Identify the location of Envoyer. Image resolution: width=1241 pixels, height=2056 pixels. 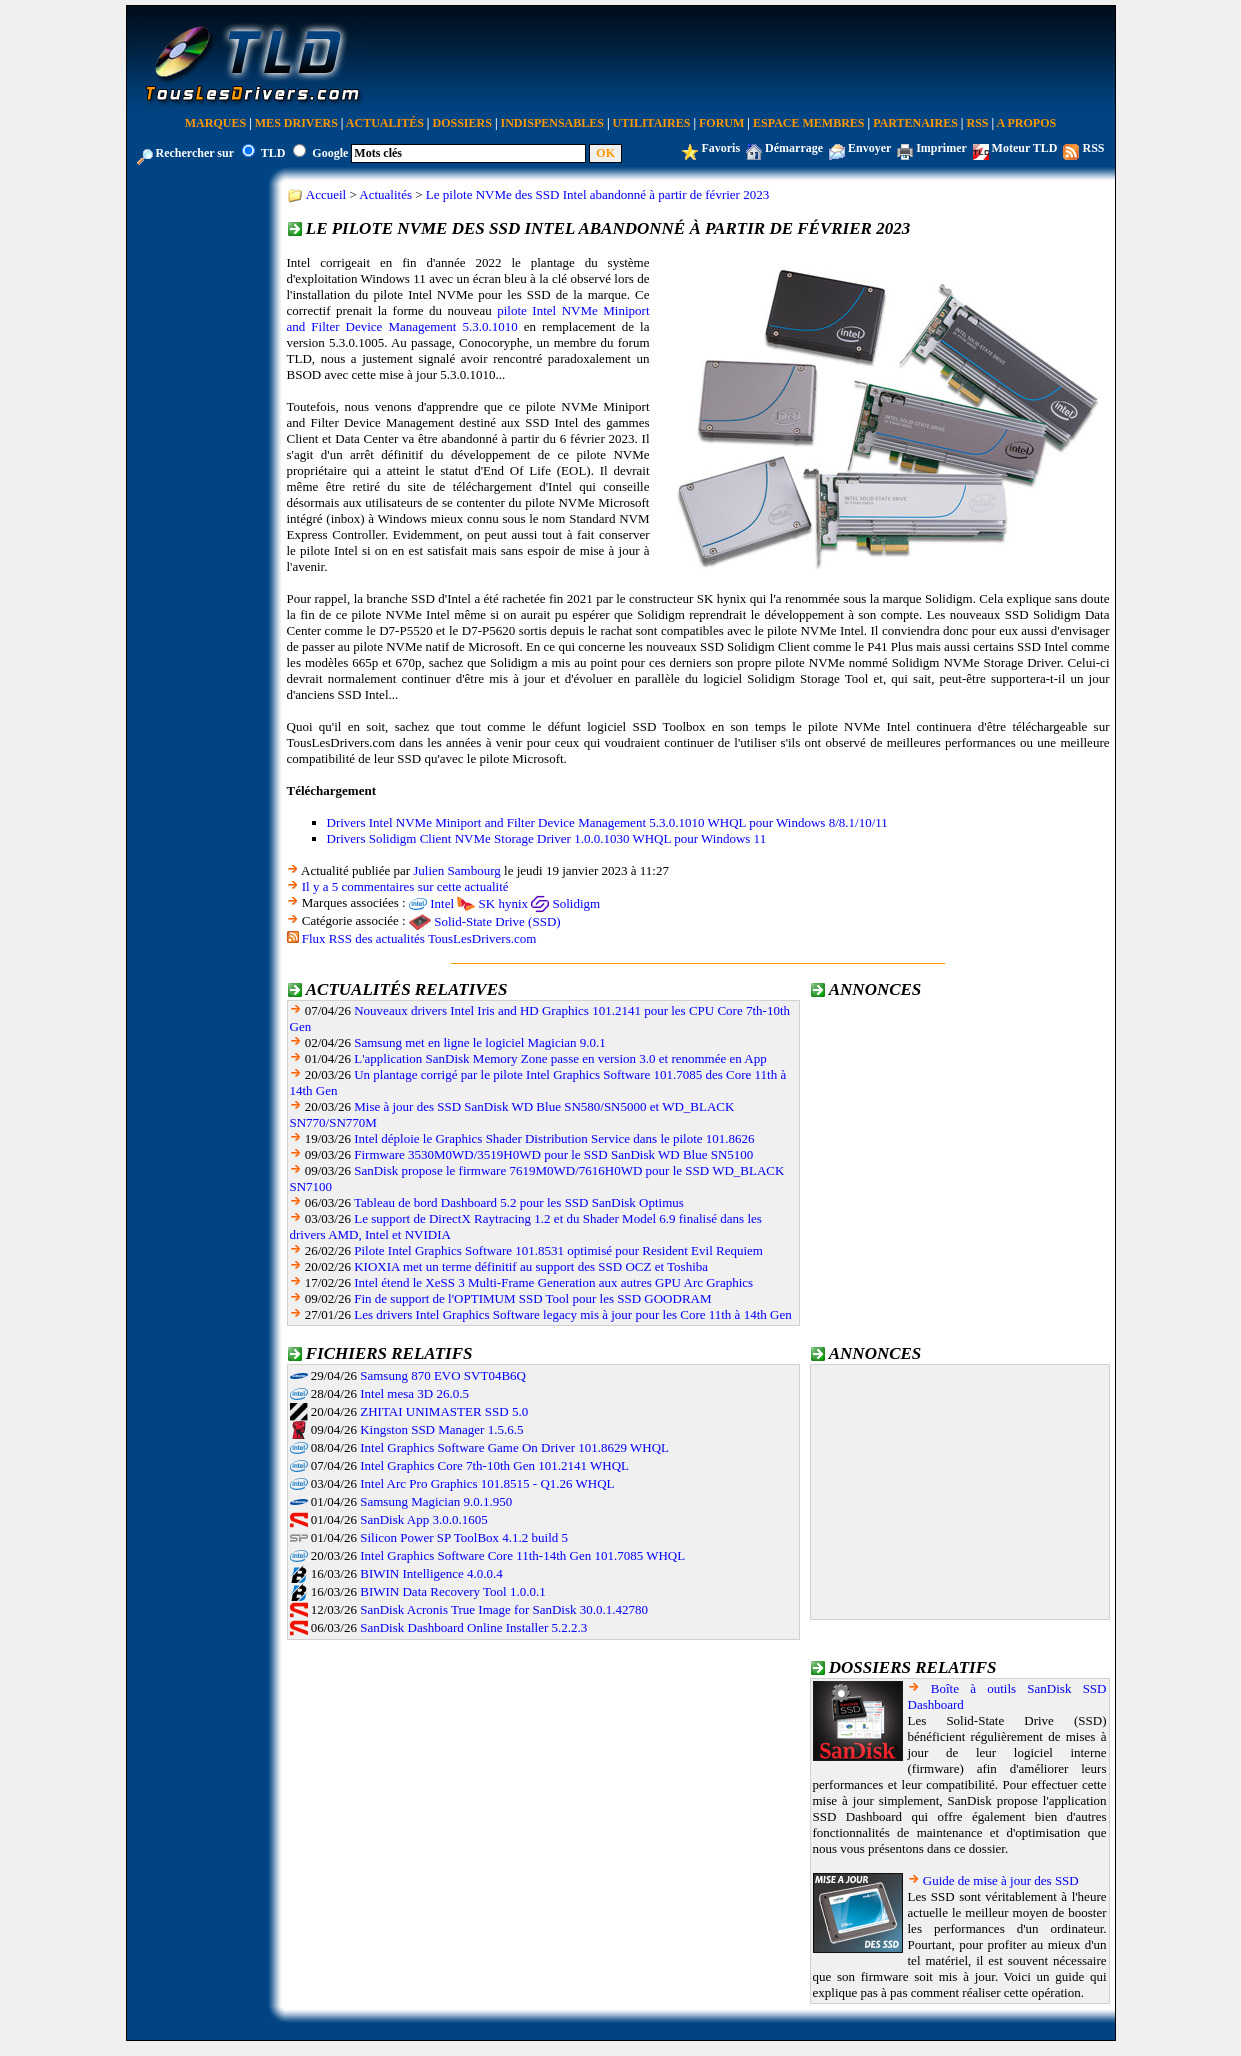
(869, 148).